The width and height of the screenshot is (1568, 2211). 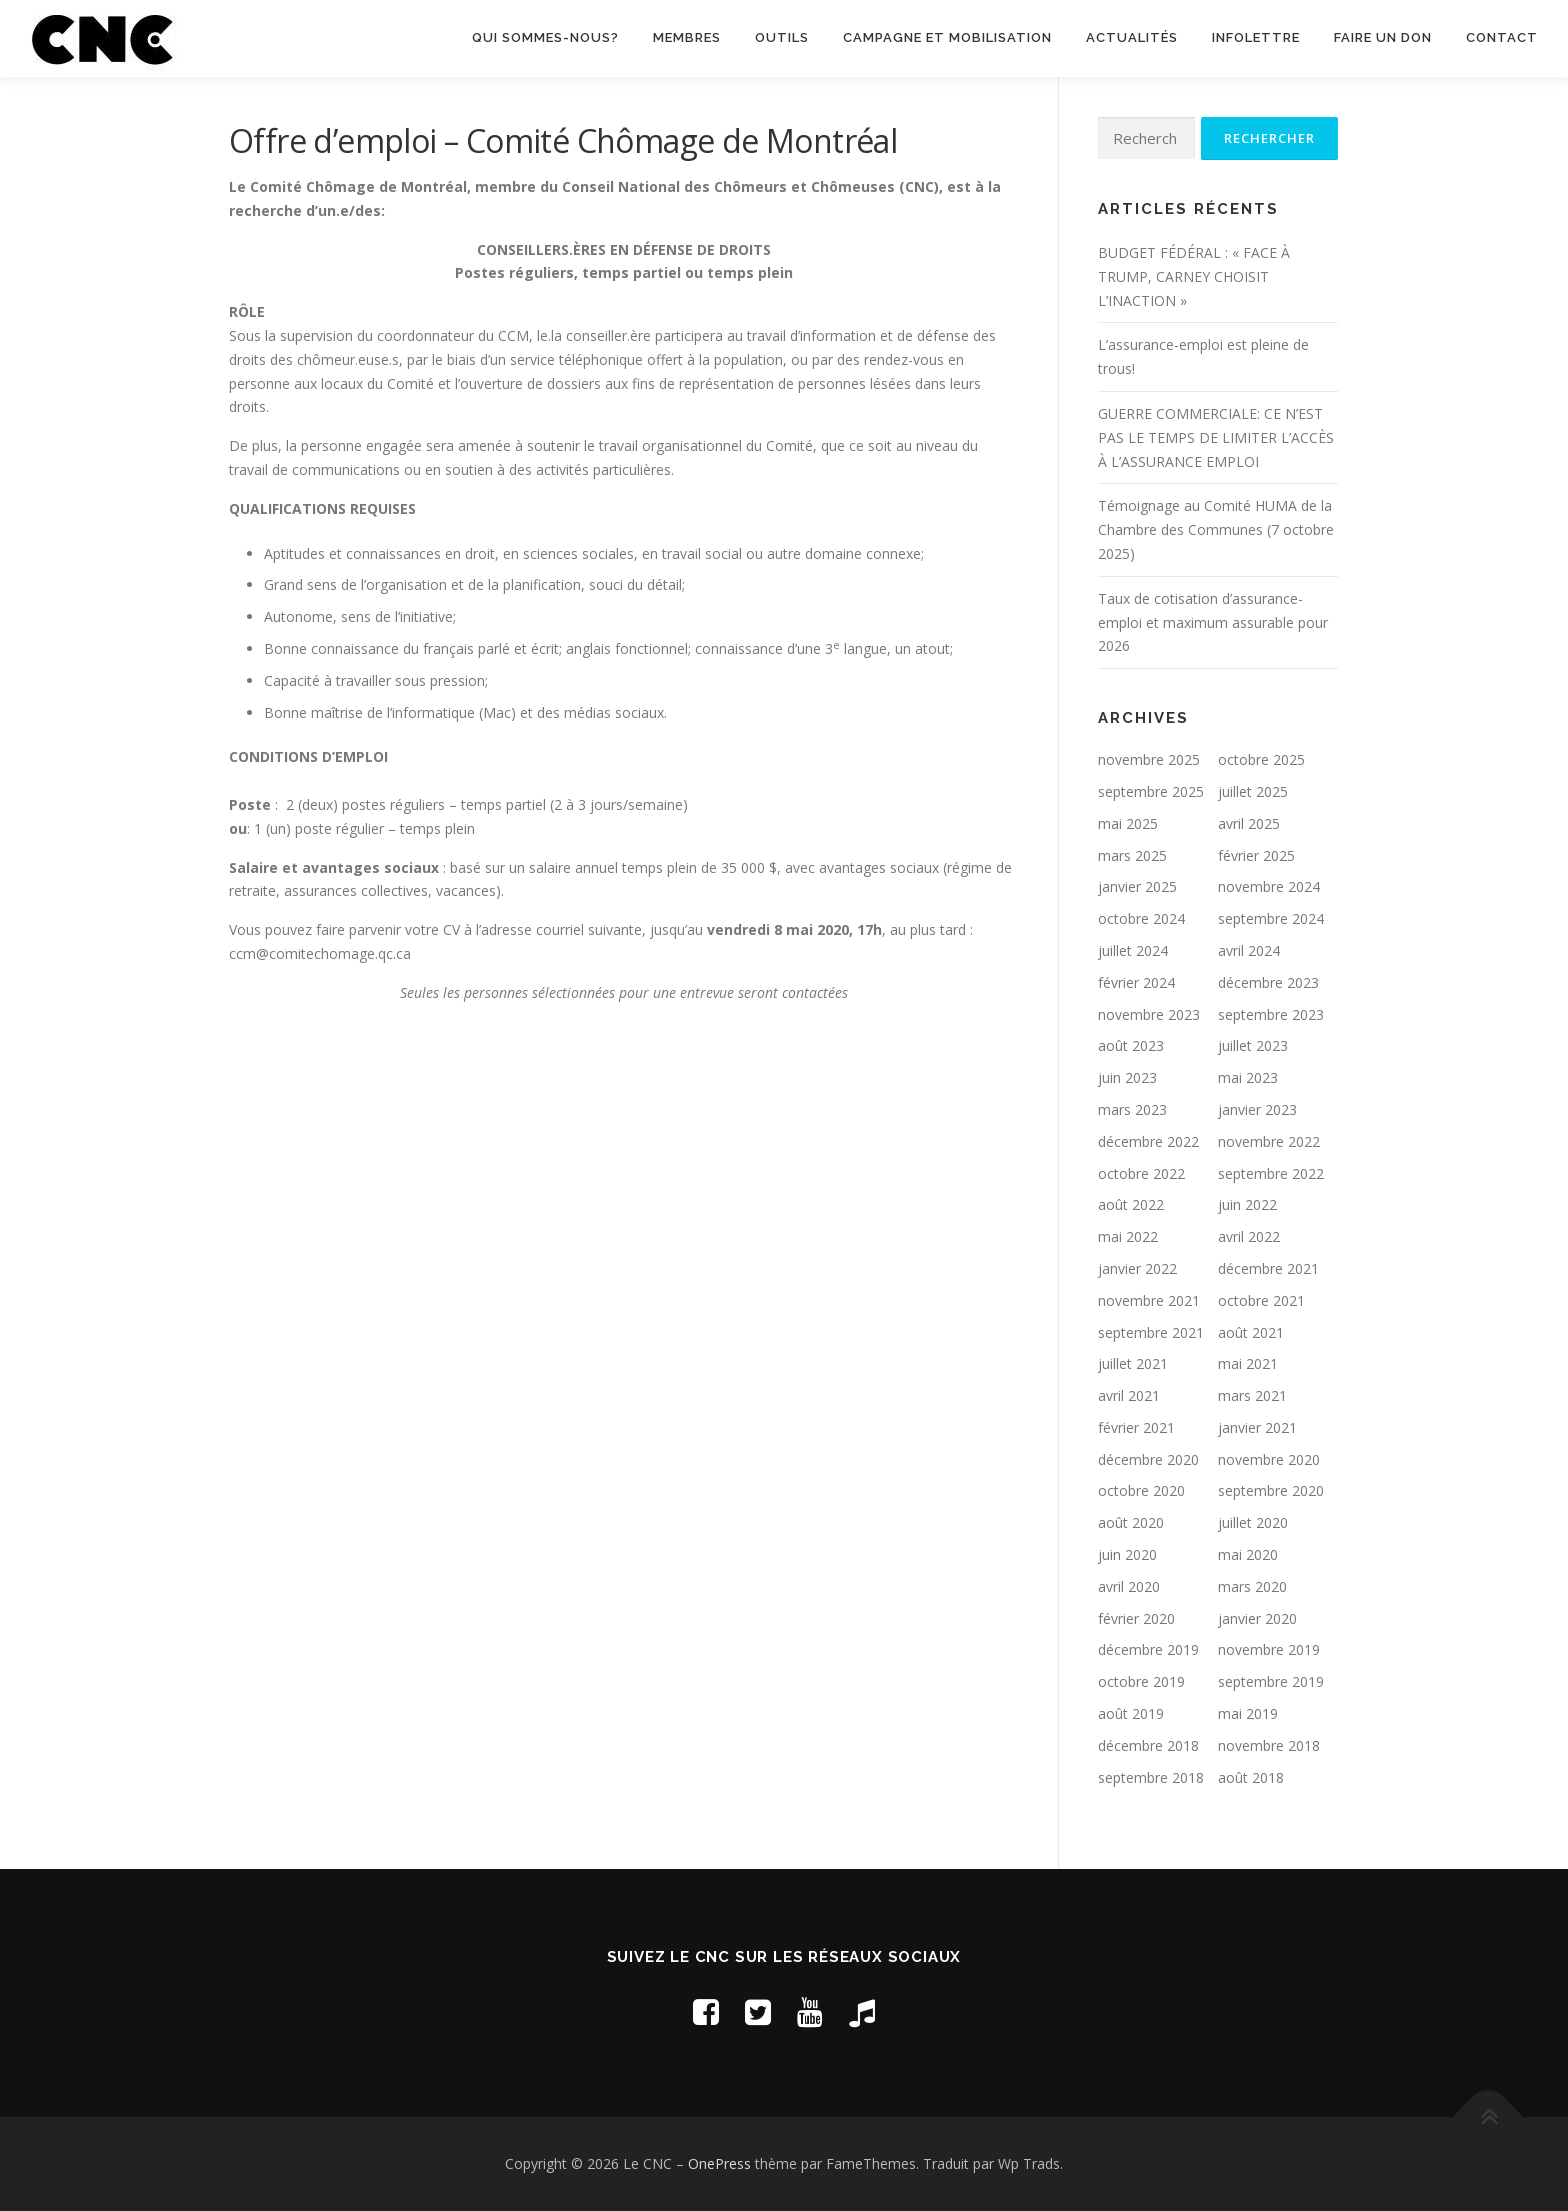 What do you see at coordinates (1216, 438) in the screenshot?
I see `GUERRE COMMERCIALE: CE N’EST PAS LE TEMPS DE LIMITER L’ACCÈS À L’ASSURANCE EMPLOI` at bounding box center [1216, 438].